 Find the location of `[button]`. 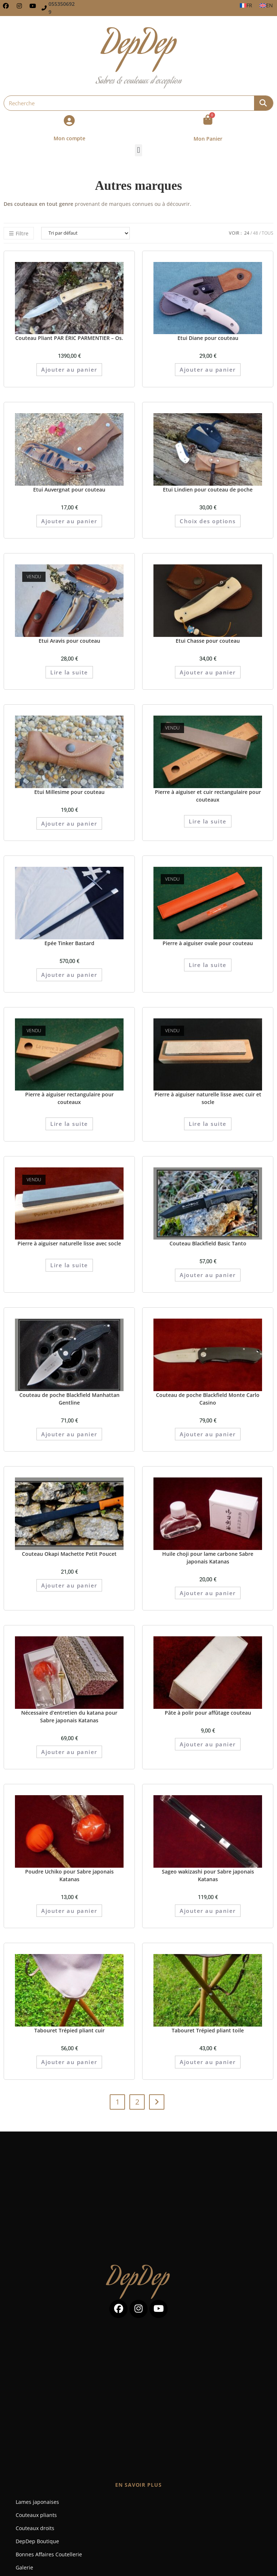

[button] is located at coordinates (138, 150).